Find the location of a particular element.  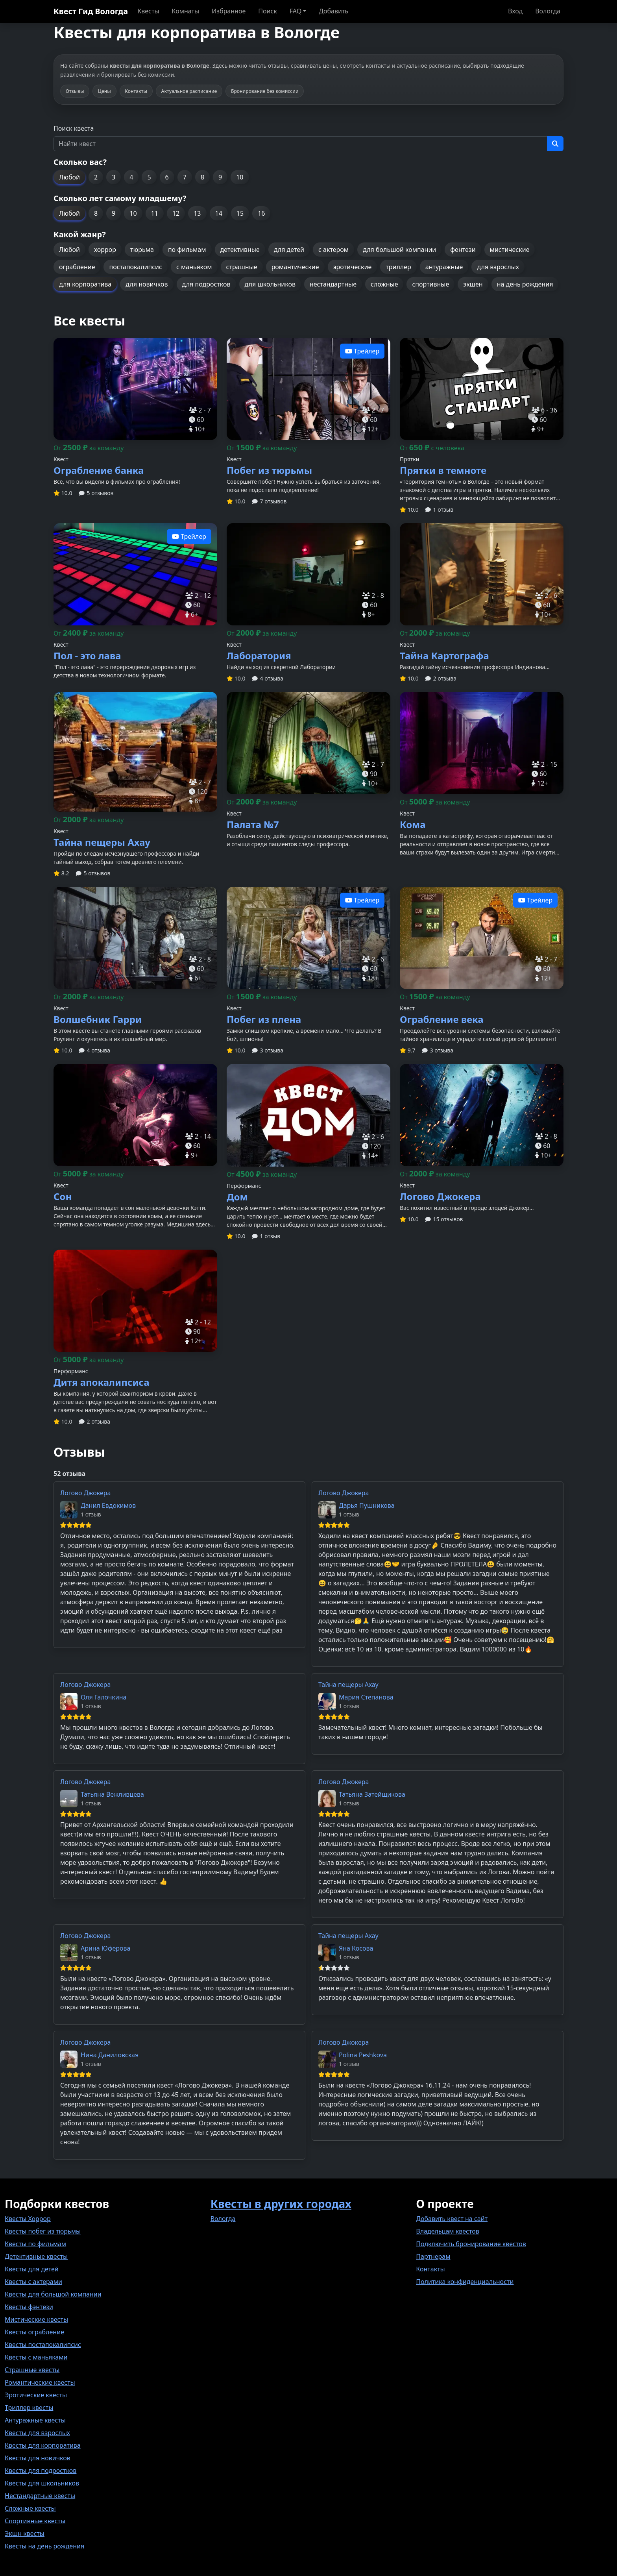

10 [button] is located at coordinates (239, 177).